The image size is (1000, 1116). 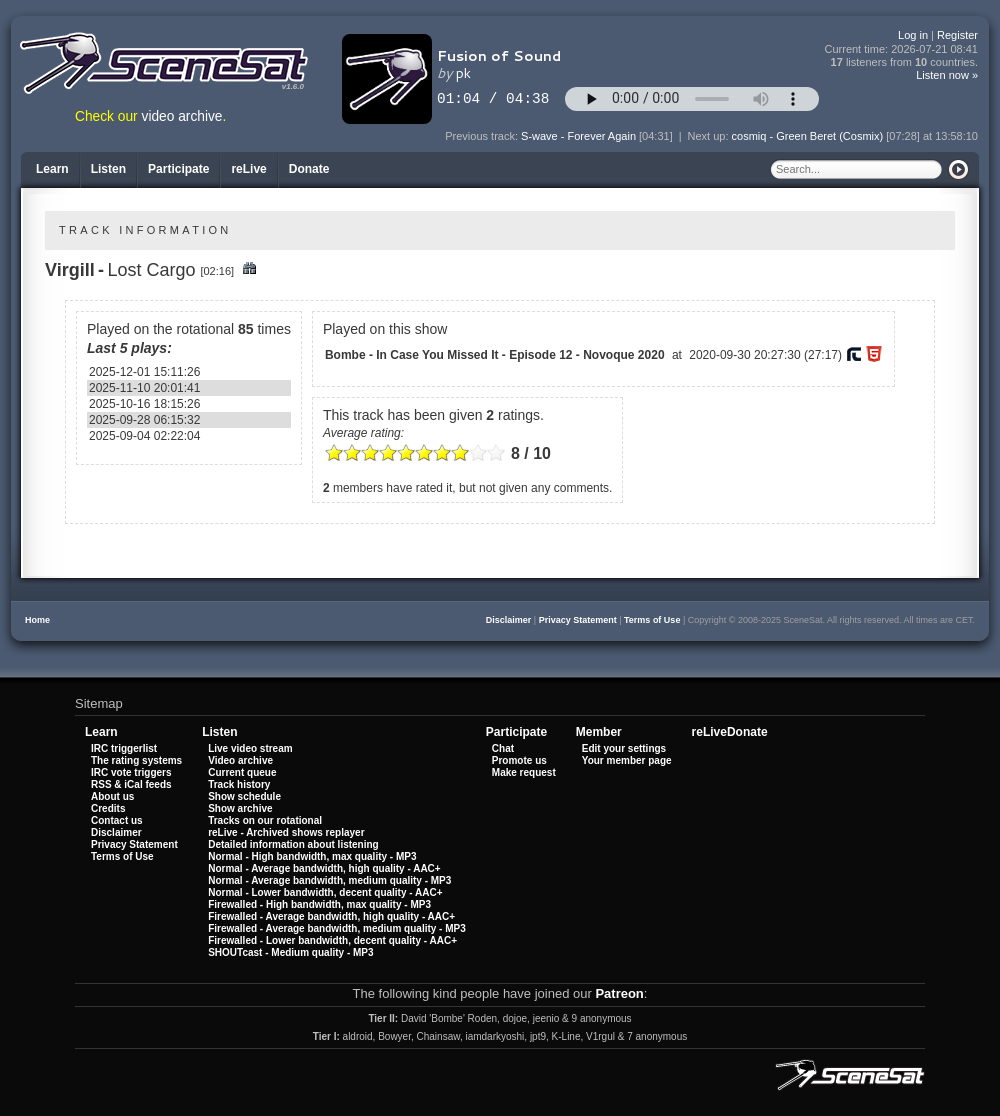 What do you see at coordinates (483, 136) in the screenshot?
I see `Previous track:` at bounding box center [483, 136].